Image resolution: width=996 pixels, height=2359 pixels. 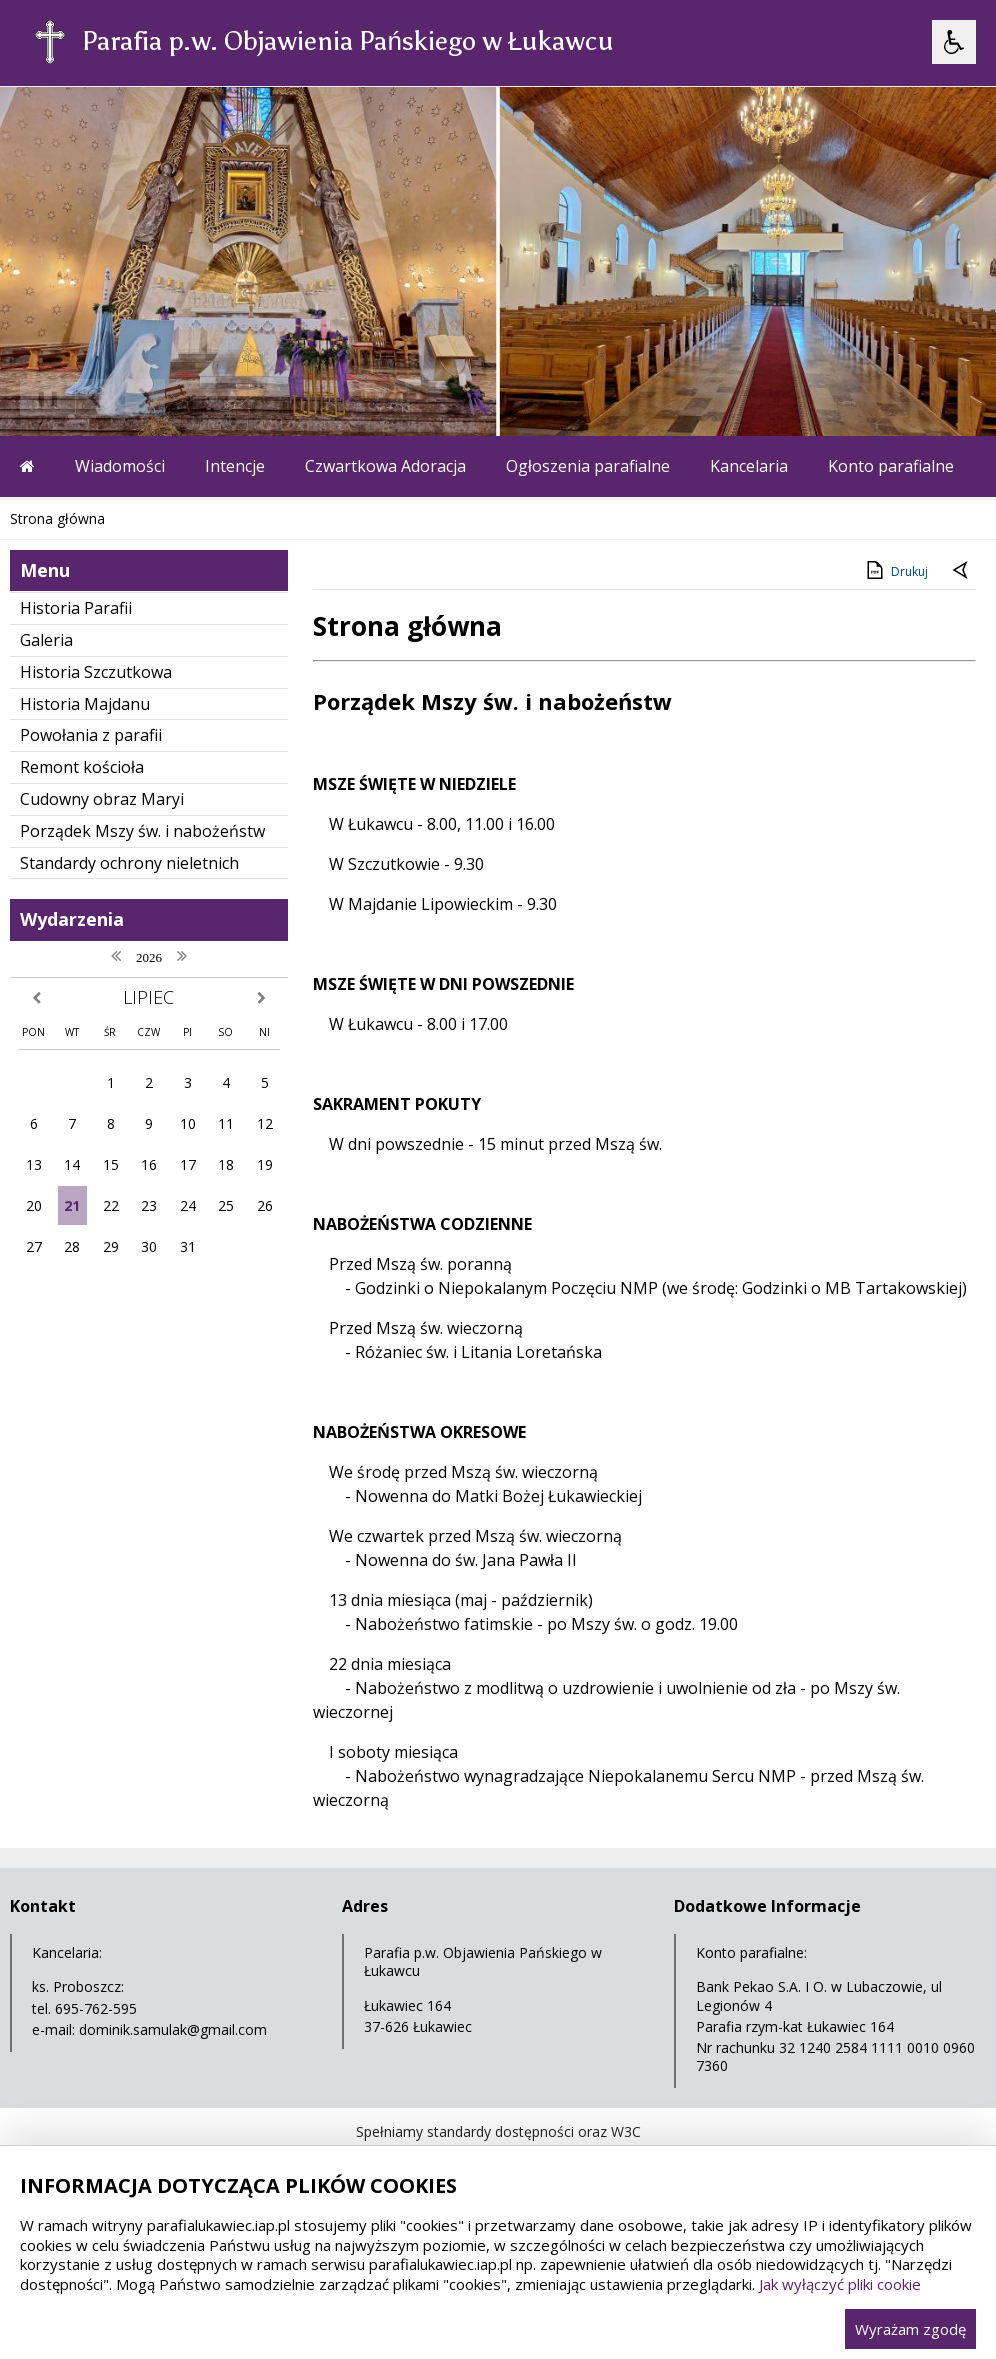 What do you see at coordinates (235, 466) in the screenshot?
I see `Intencje` at bounding box center [235, 466].